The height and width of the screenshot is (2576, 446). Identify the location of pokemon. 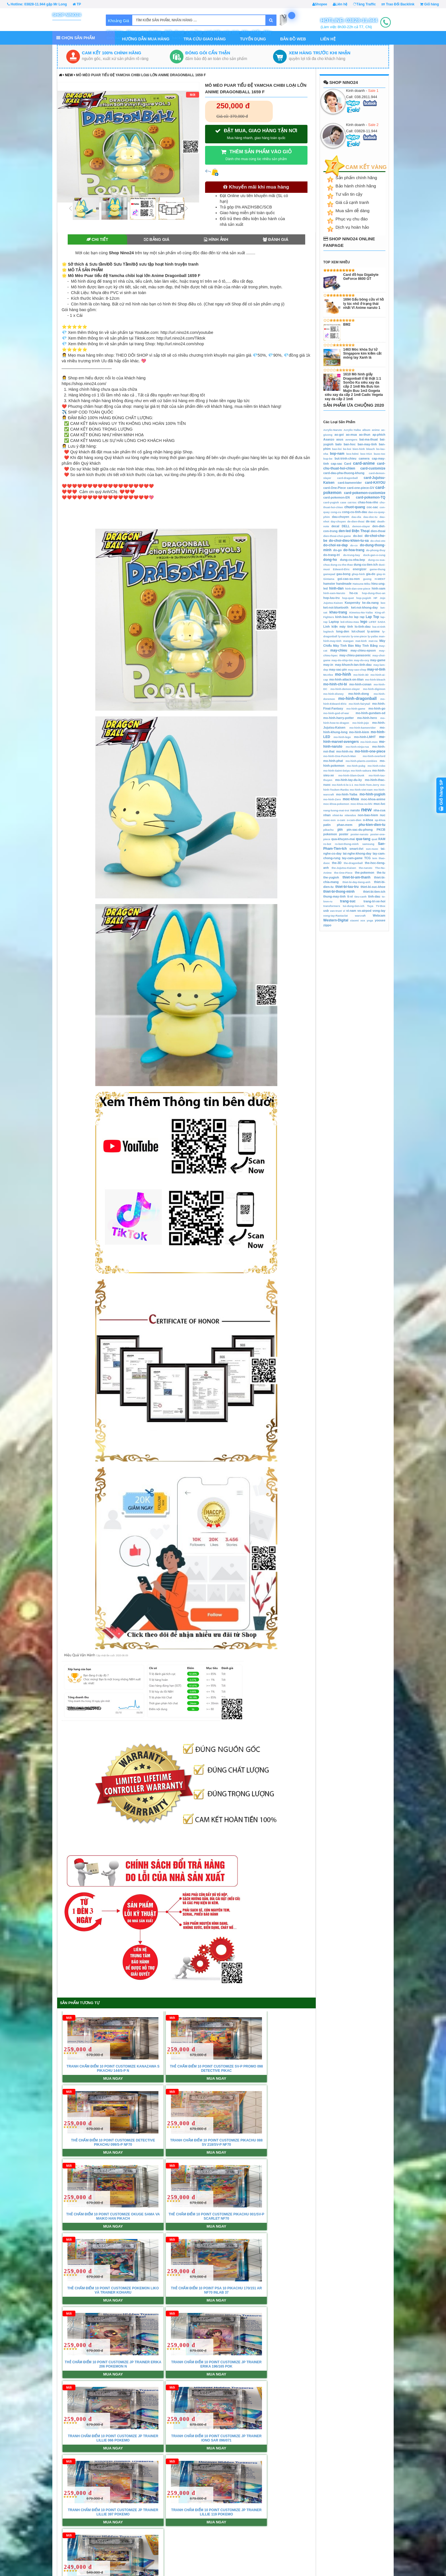
(330, 834).